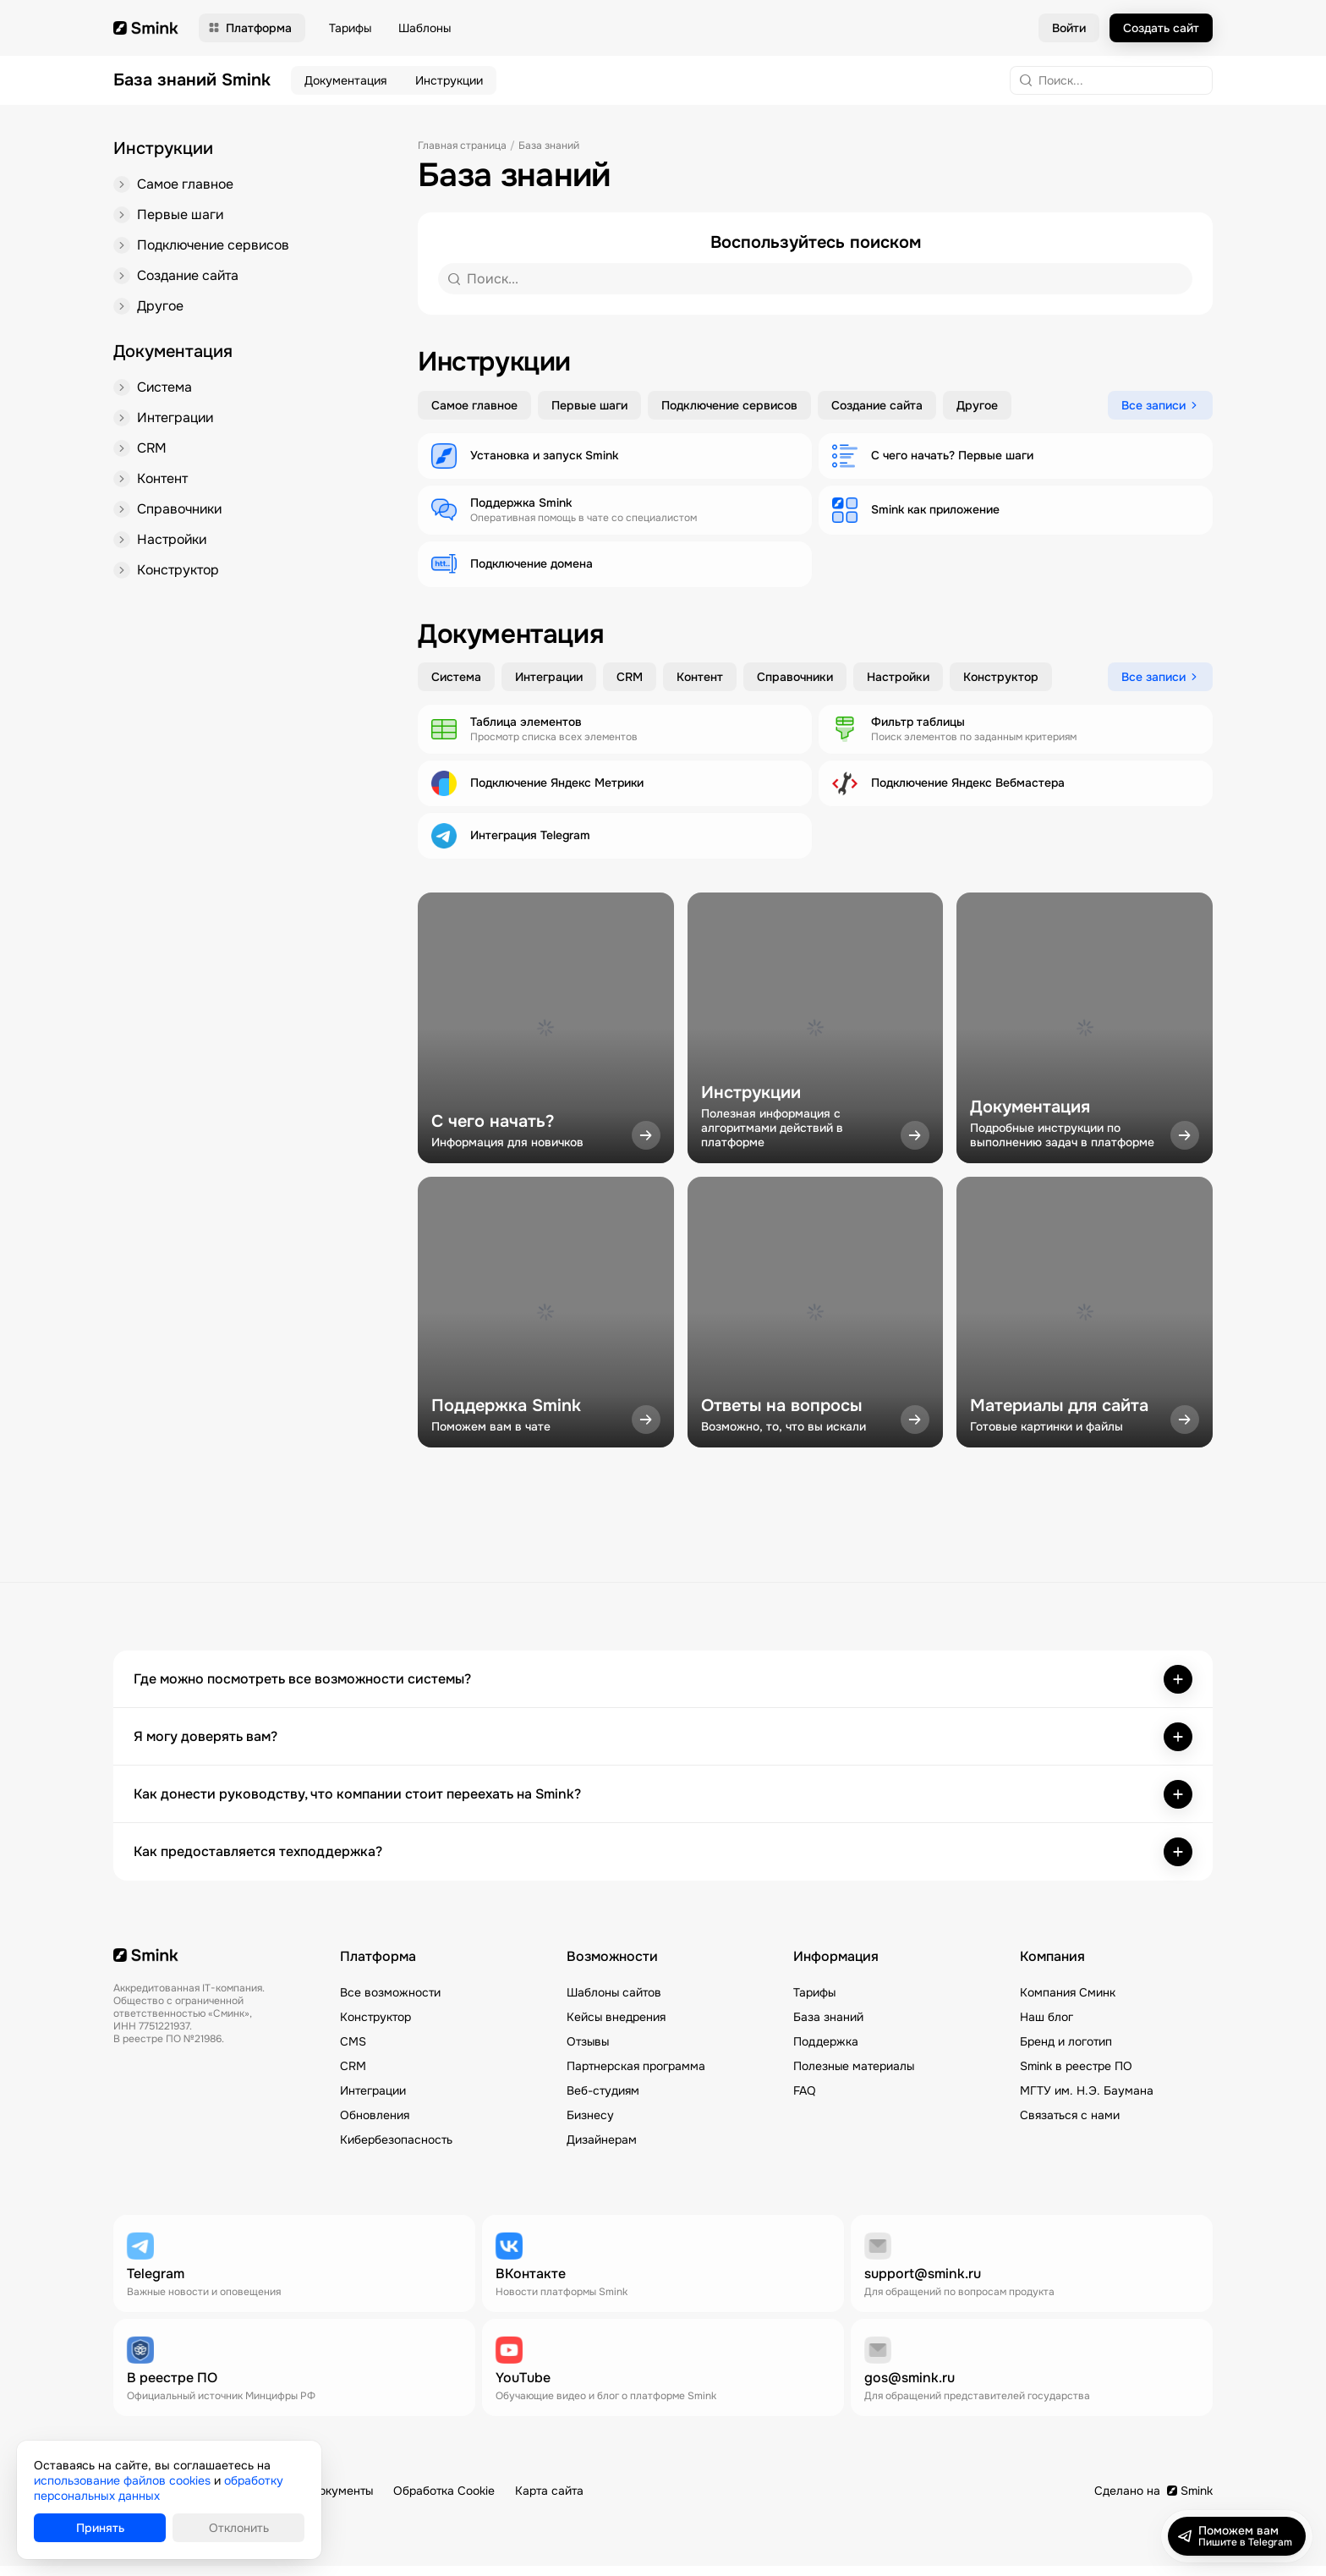 This screenshot has width=1326, height=2576. Describe the element at coordinates (1069, 28) in the screenshot. I see `Войти` at that location.